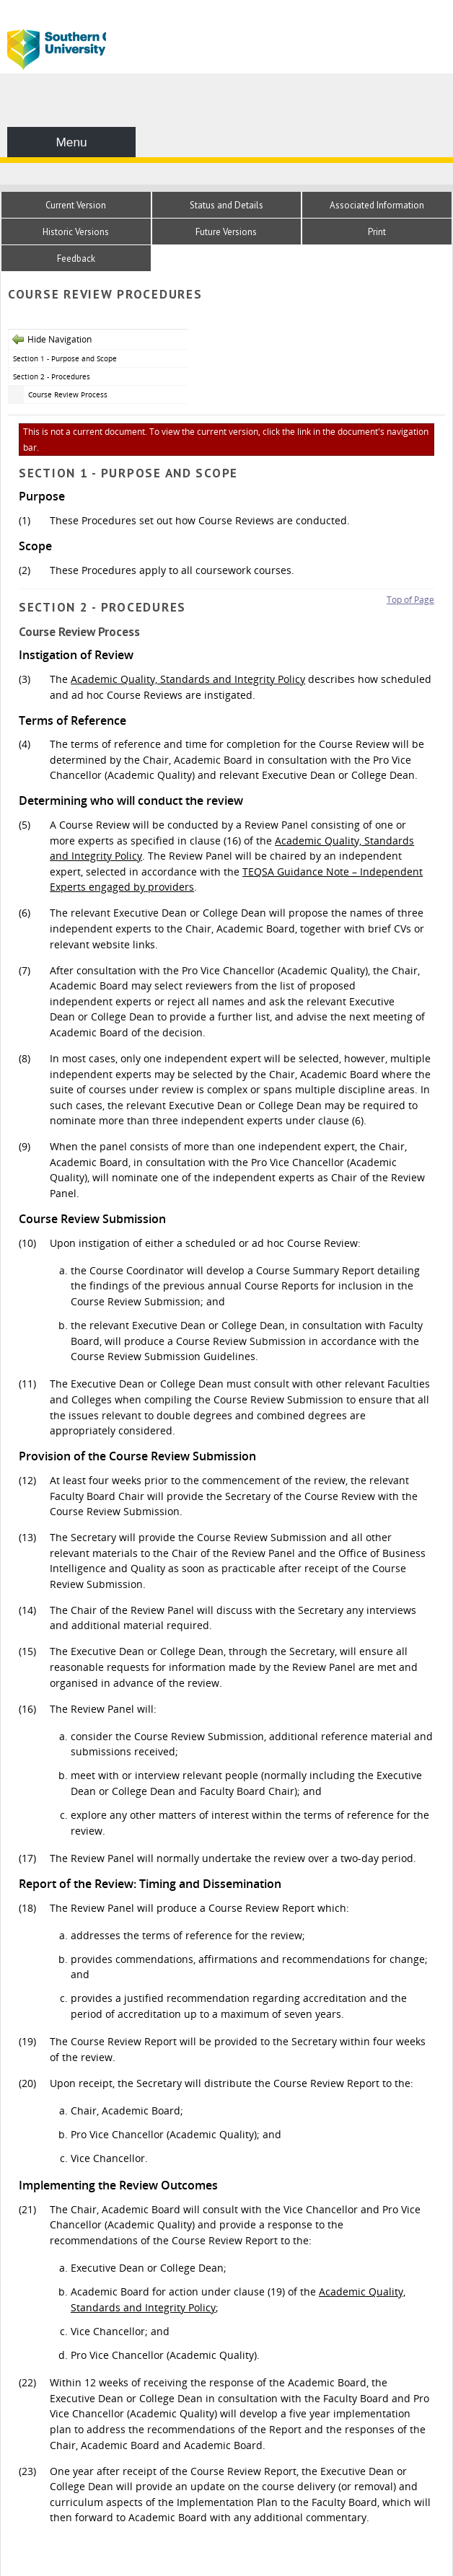 The image size is (453, 2576). I want to click on Section 2 - Procedures, so click(51, 376).